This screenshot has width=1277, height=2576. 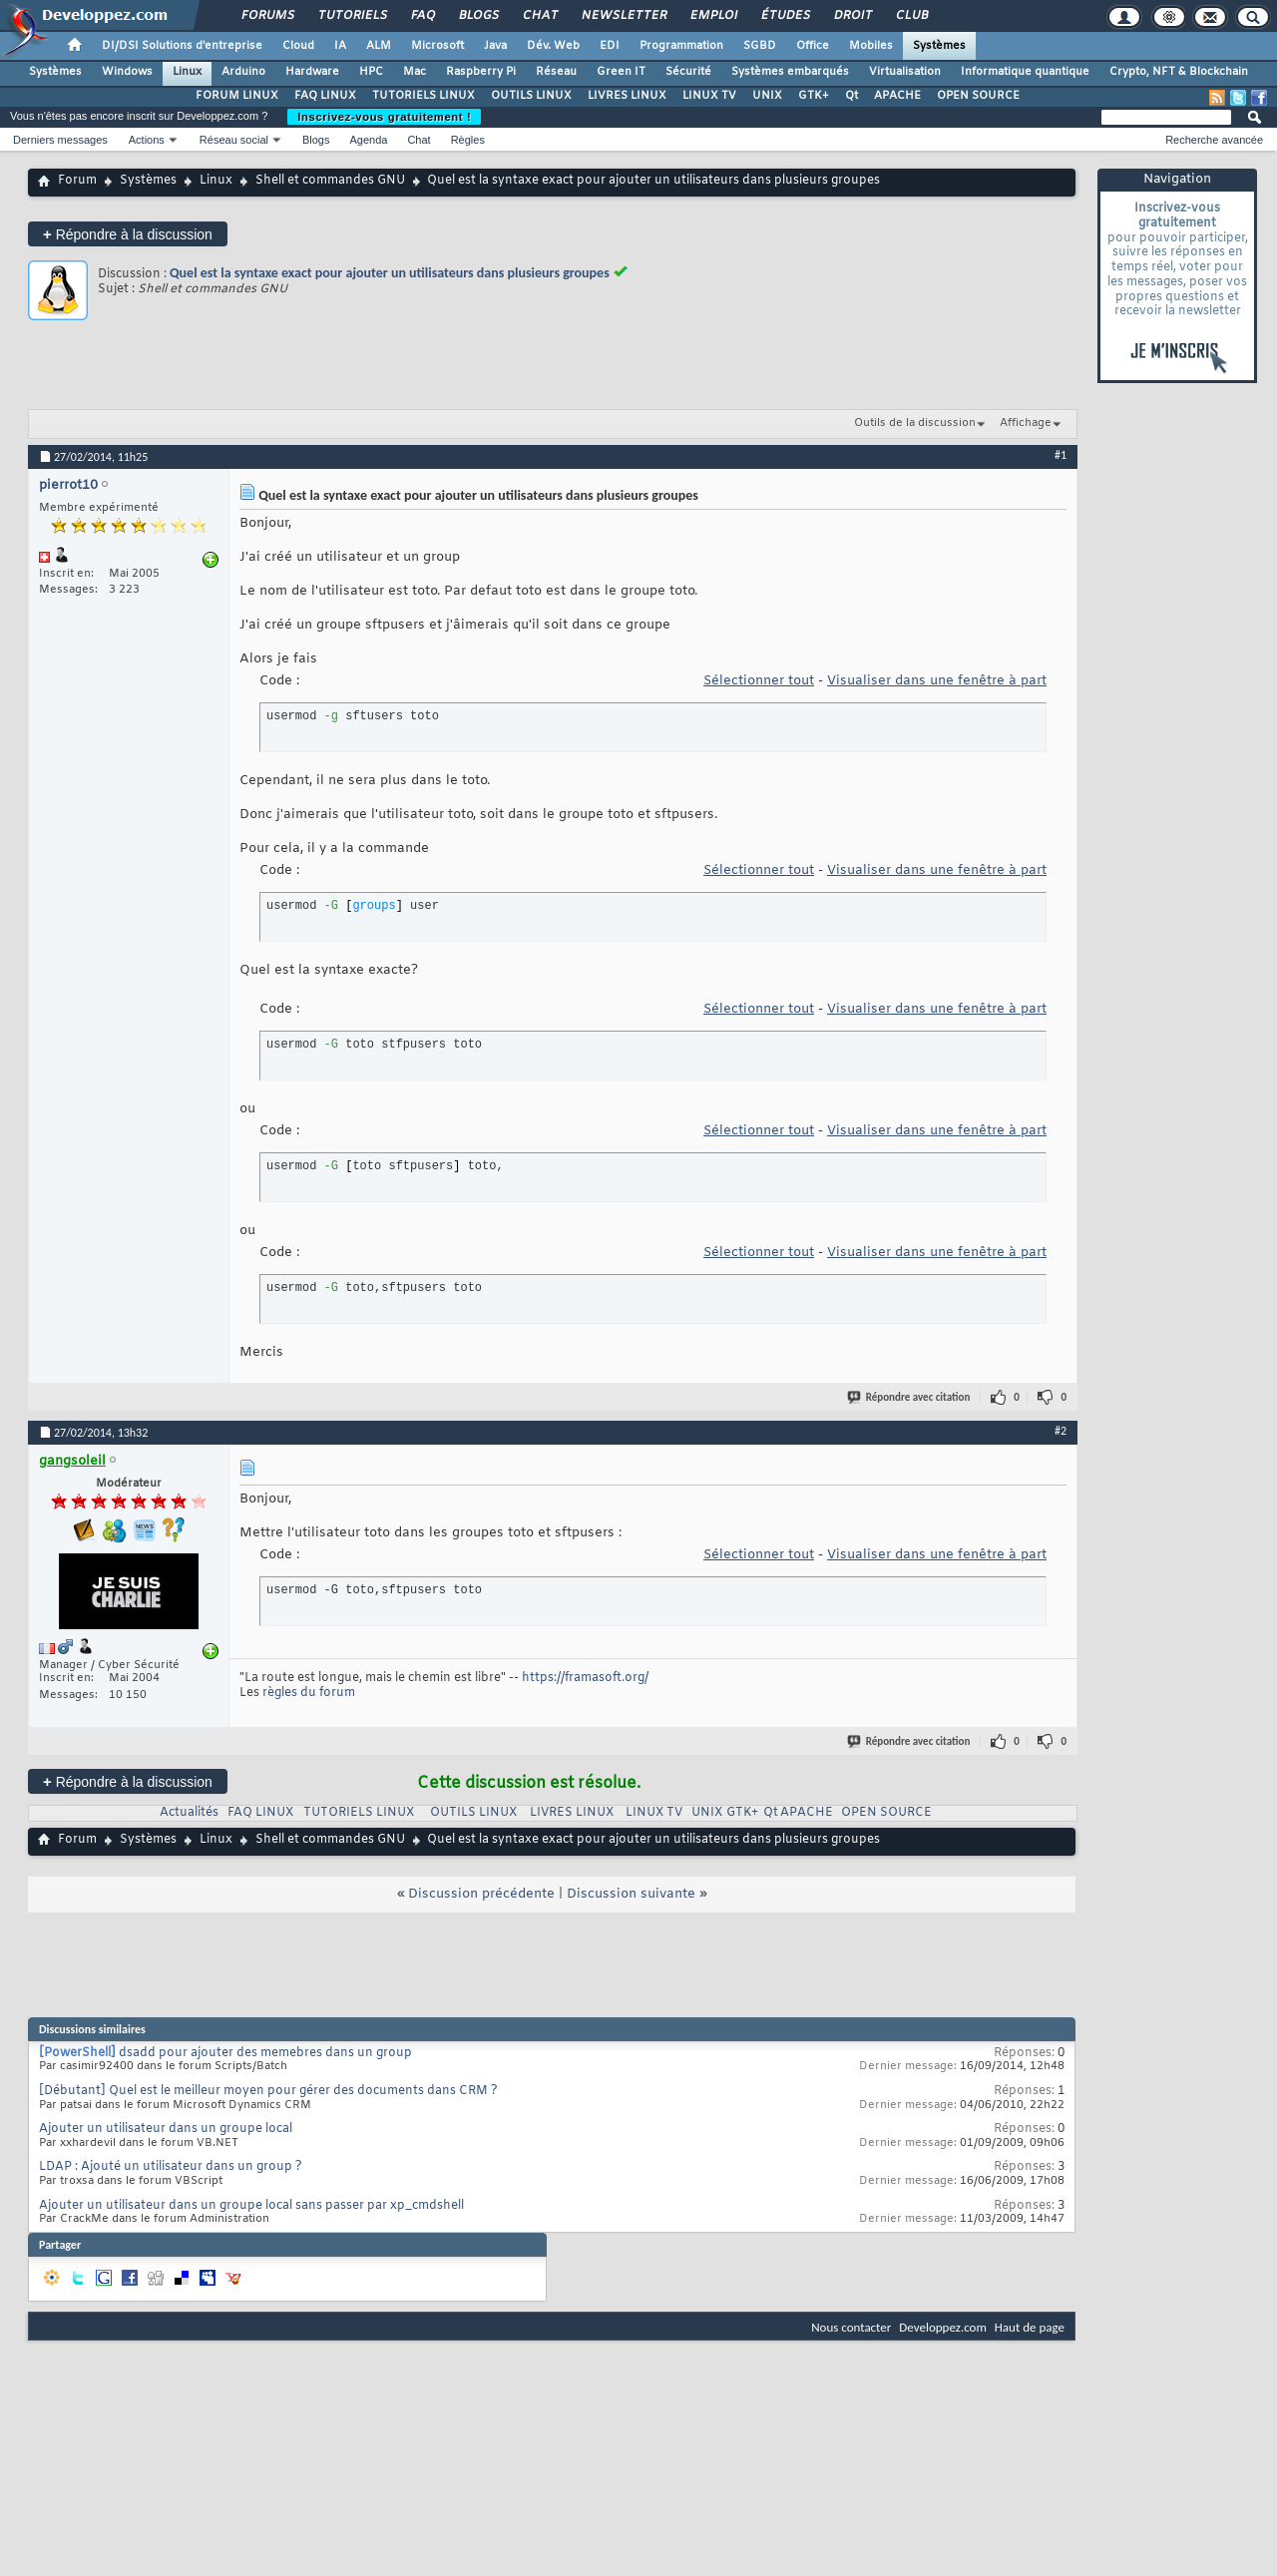 I want to click on Règles, so click(x=468, y=140).